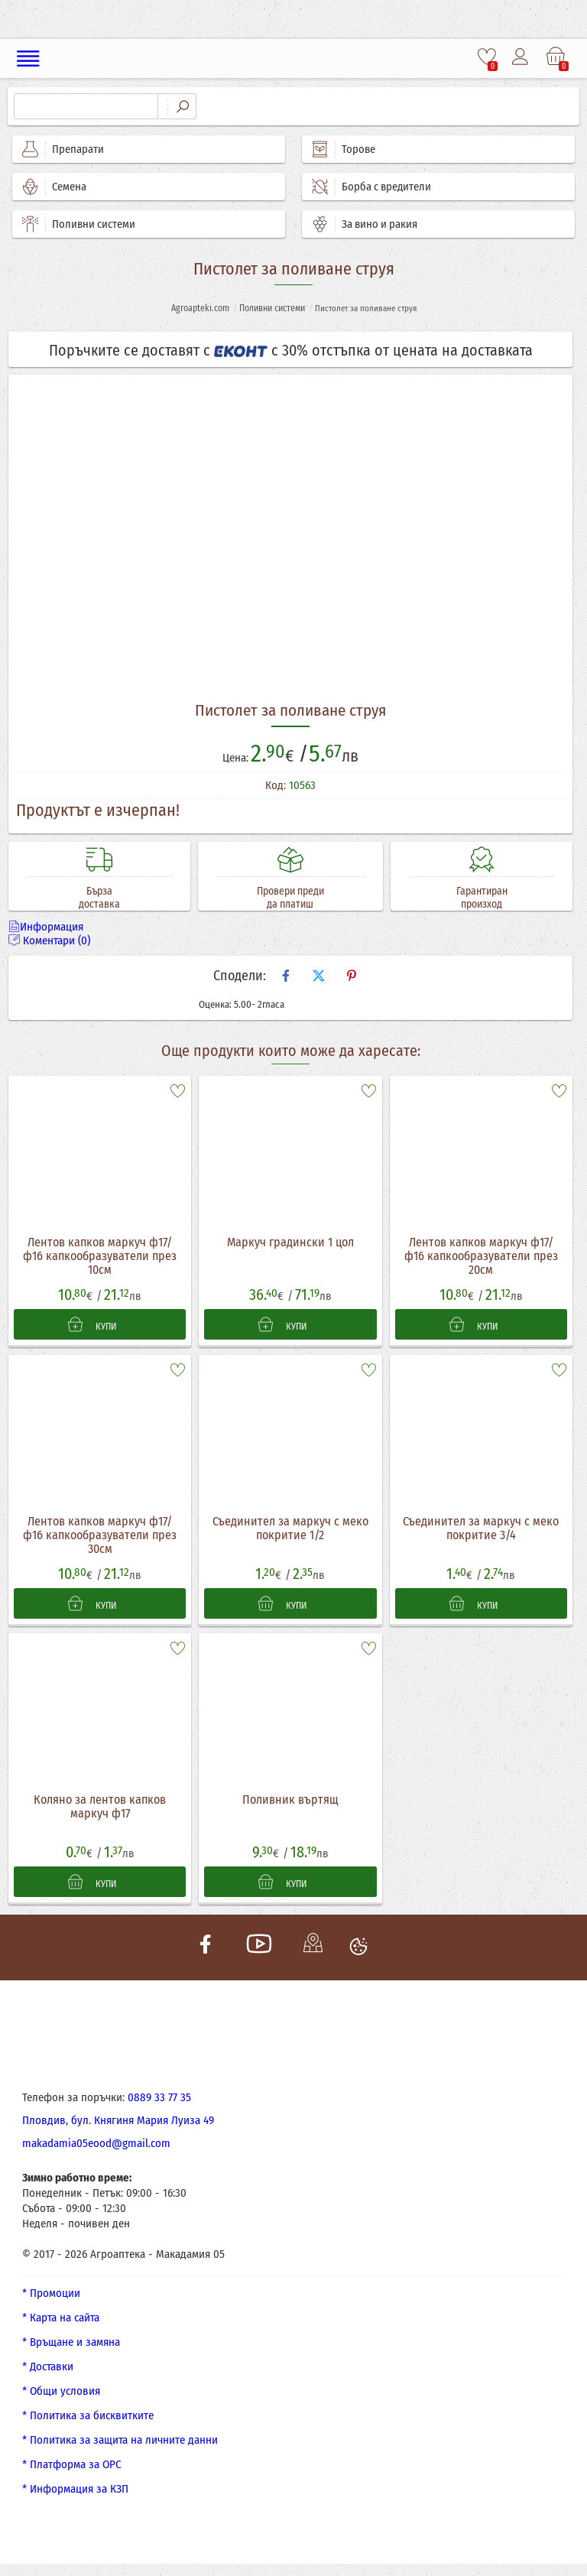 The image size is (587, 2576). Describe the element at coordinates (290, 898) in the screenshot. I see `Провери преди да платиш` at that location.